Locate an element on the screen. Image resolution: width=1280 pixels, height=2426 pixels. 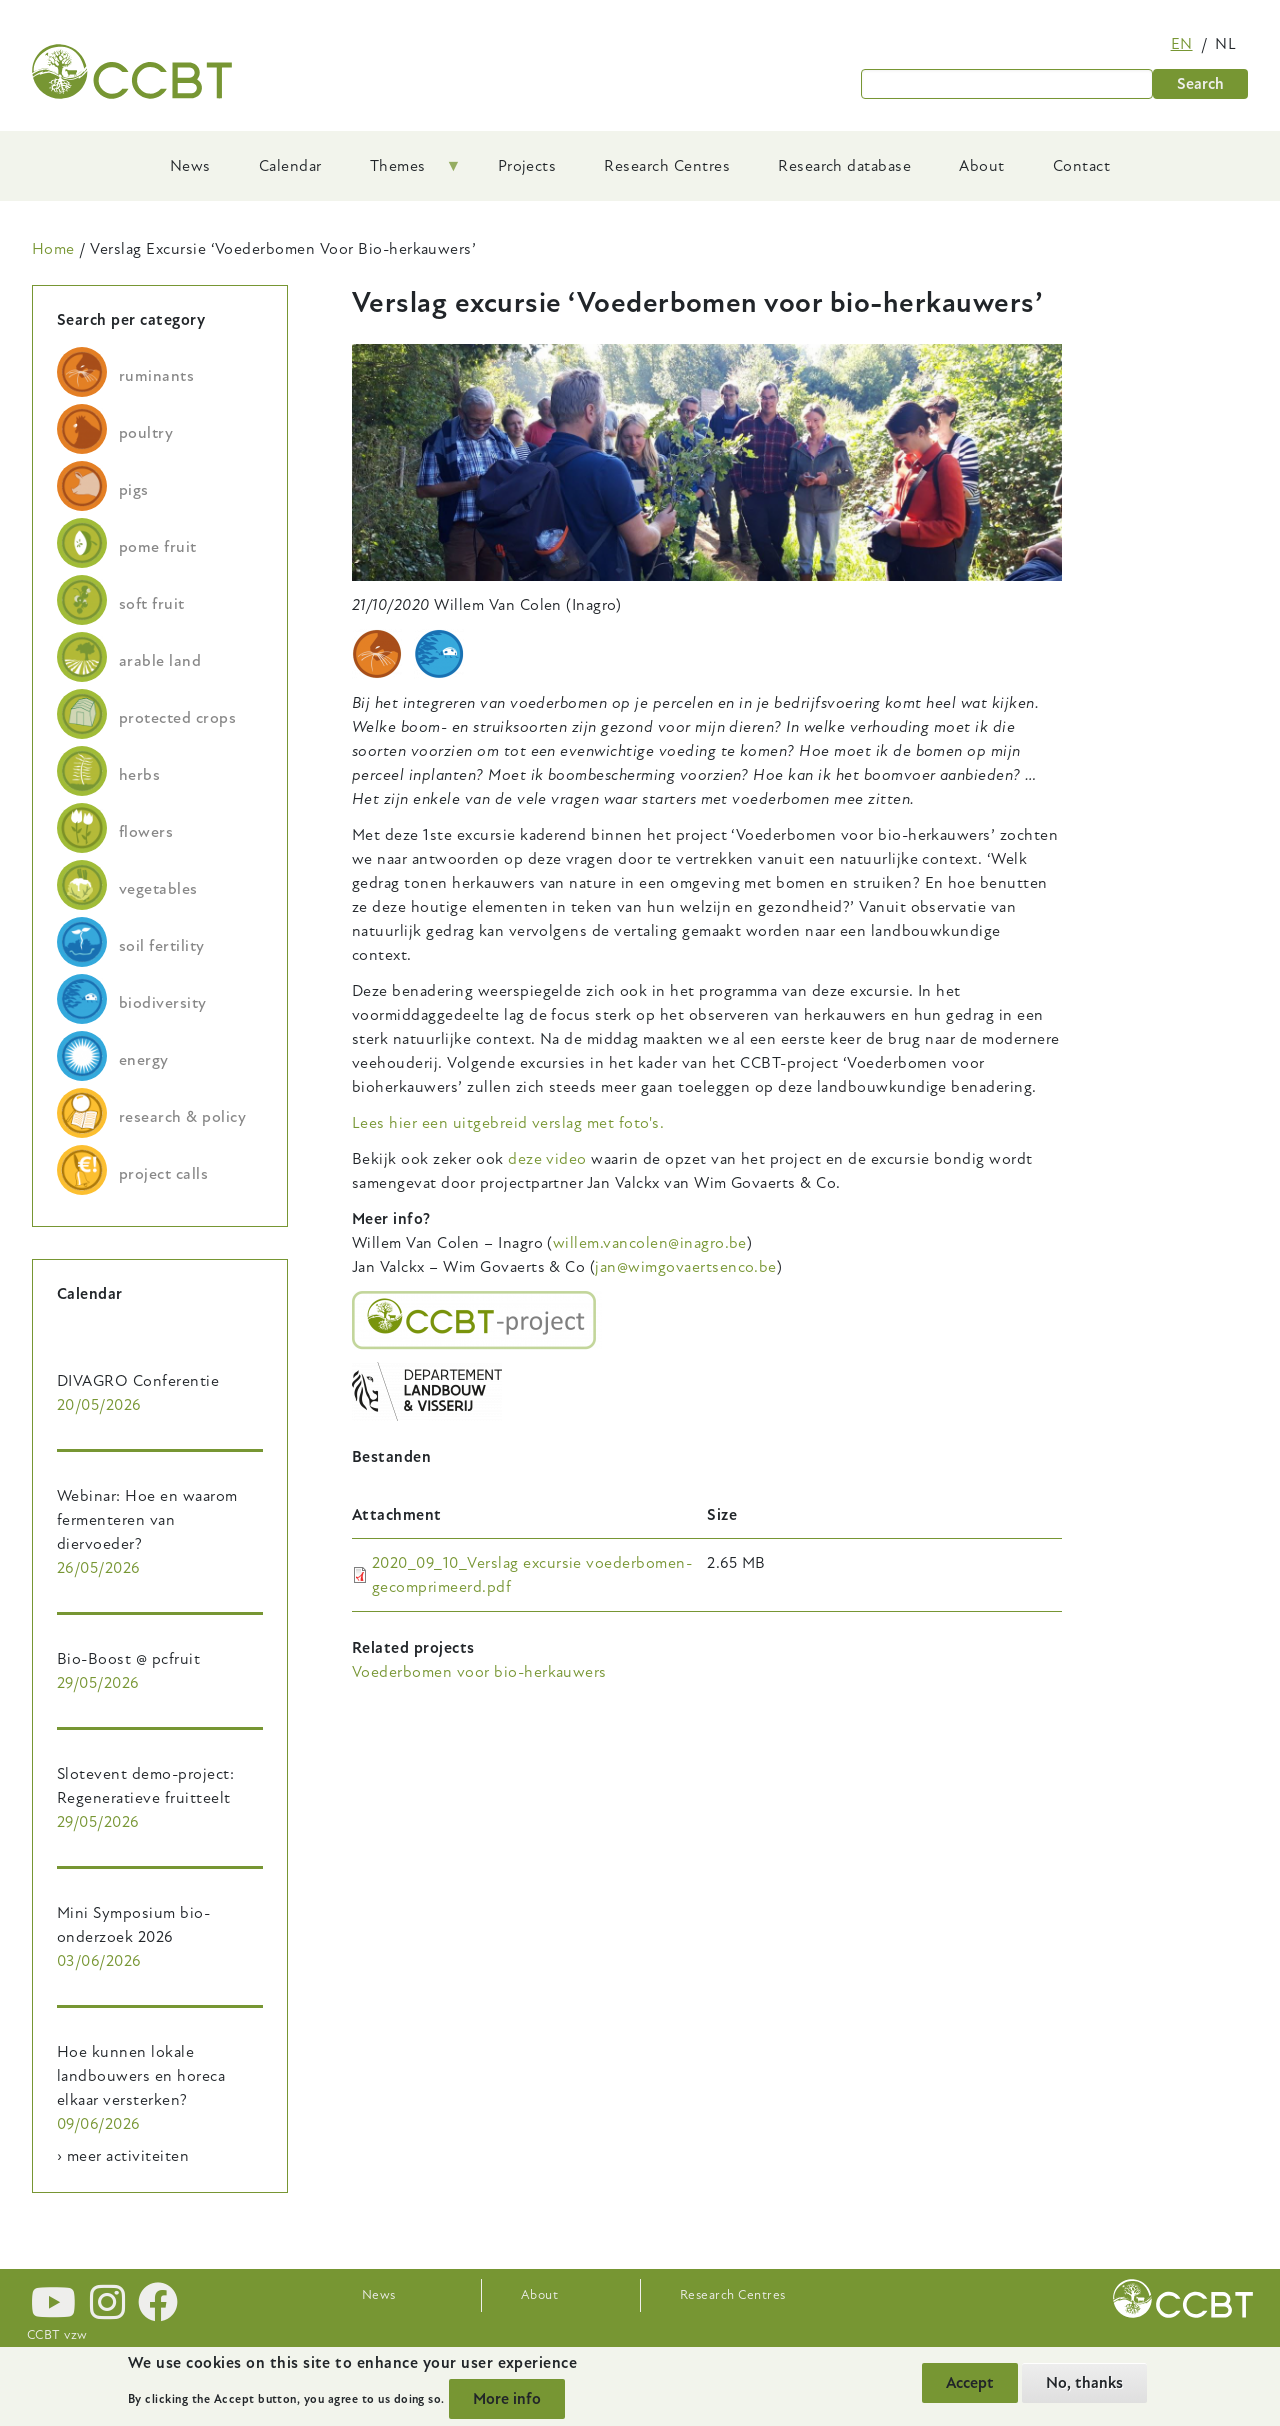
Research Centres [menuitem] is located at coordinates (667, 166).